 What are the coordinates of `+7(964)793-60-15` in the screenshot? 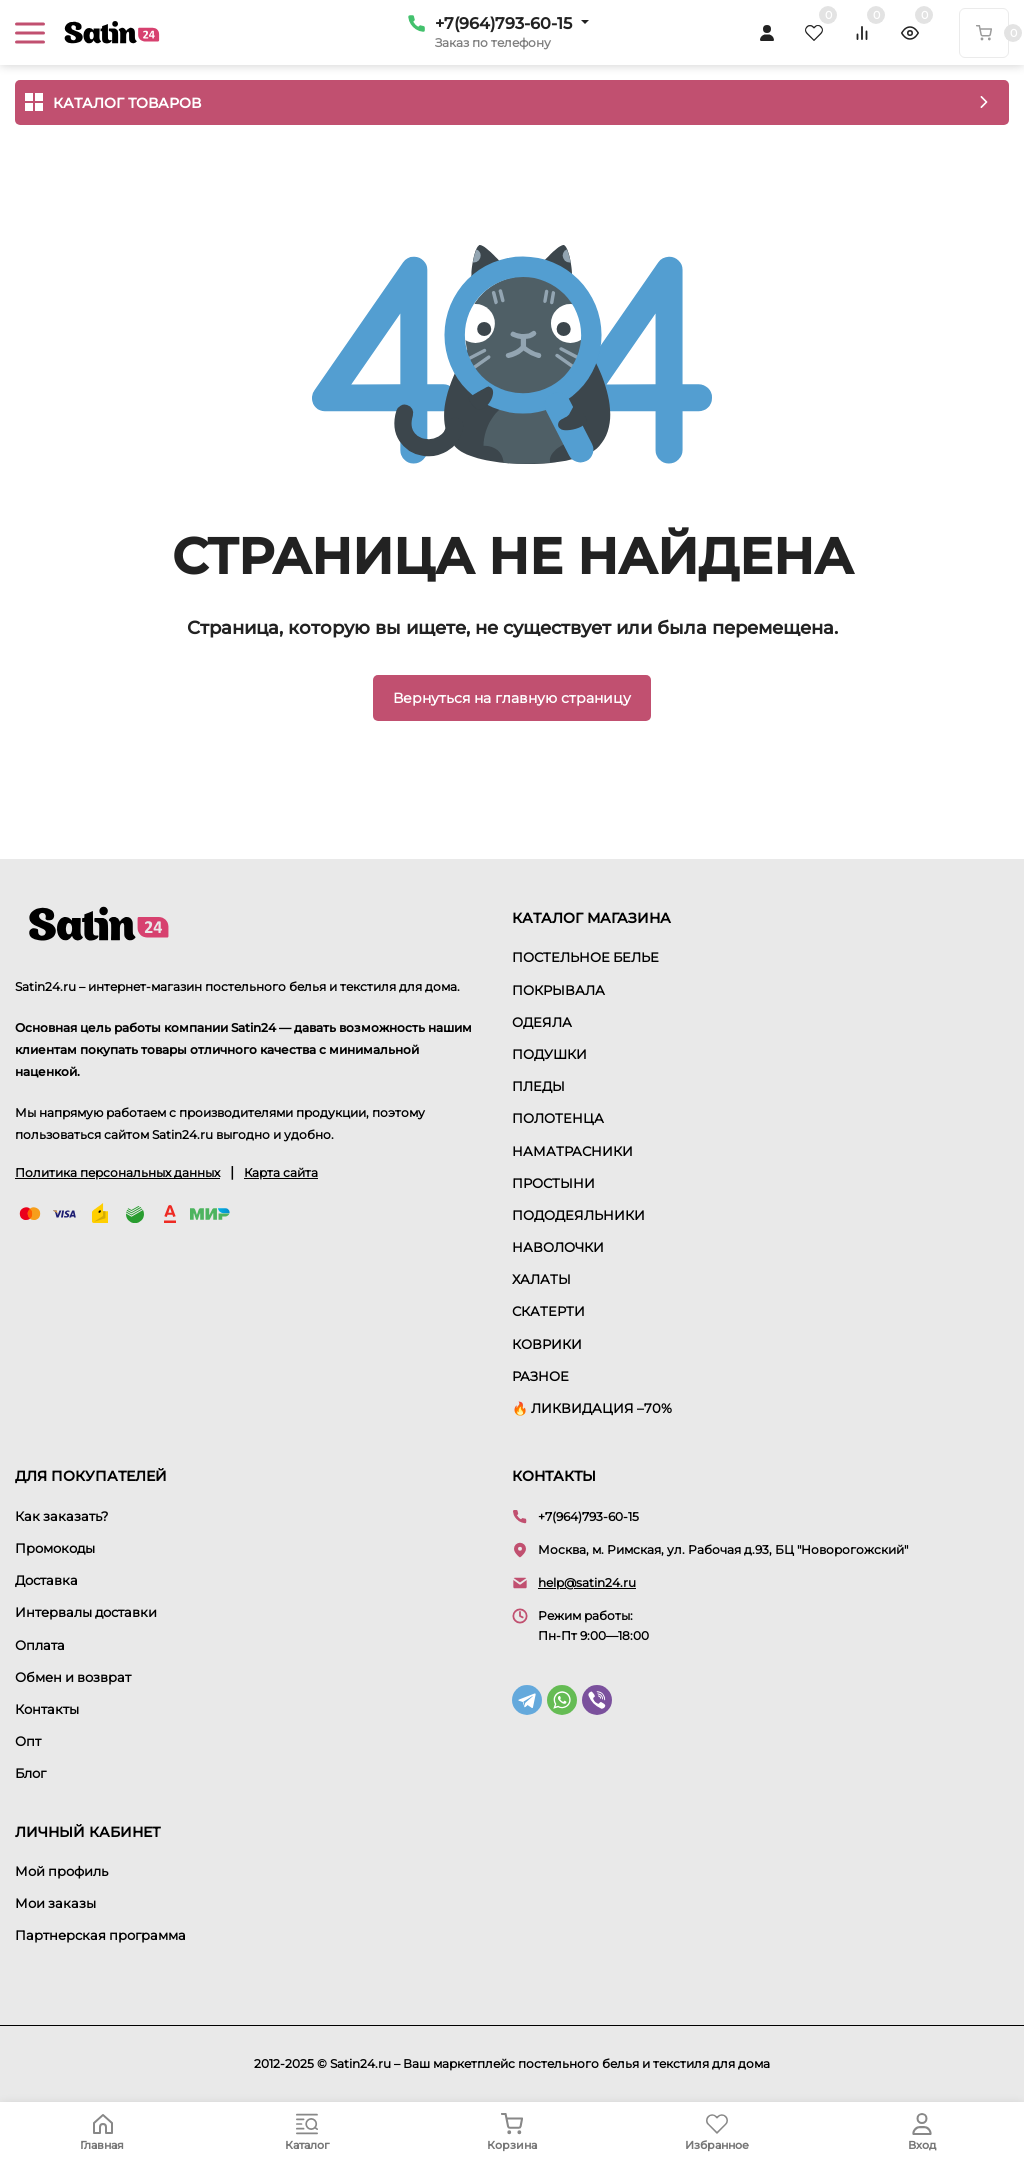 It's located at (503, 23).